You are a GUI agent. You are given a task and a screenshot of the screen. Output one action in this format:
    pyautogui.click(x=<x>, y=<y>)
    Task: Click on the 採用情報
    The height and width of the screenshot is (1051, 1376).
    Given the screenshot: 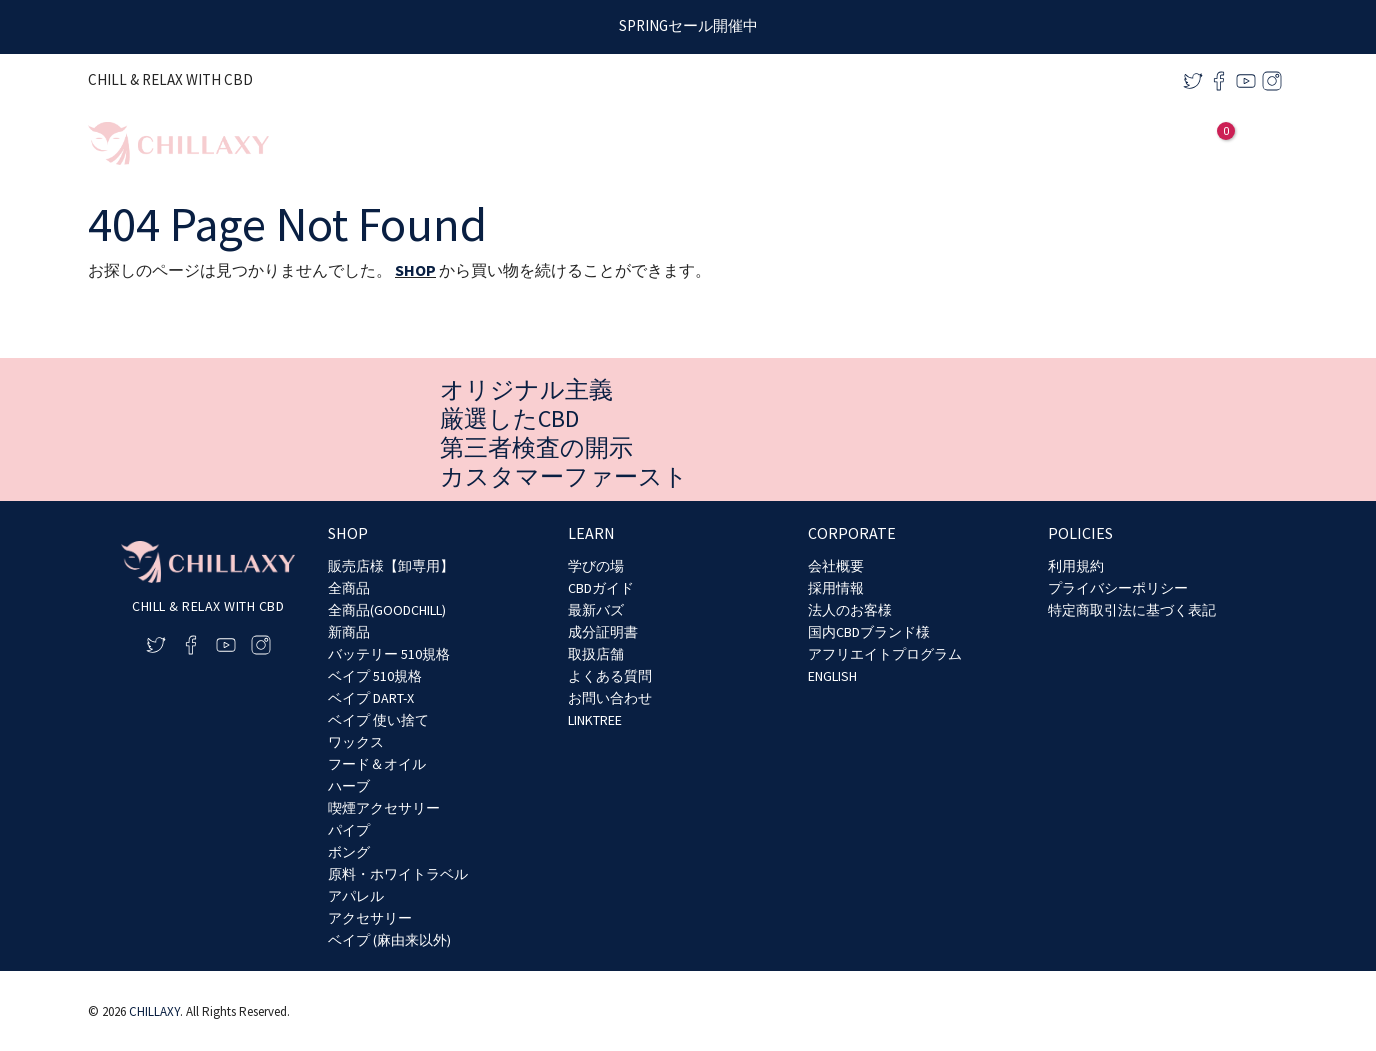 What is the action you would take?
    pyautogui.click(x=836, y=588)
    